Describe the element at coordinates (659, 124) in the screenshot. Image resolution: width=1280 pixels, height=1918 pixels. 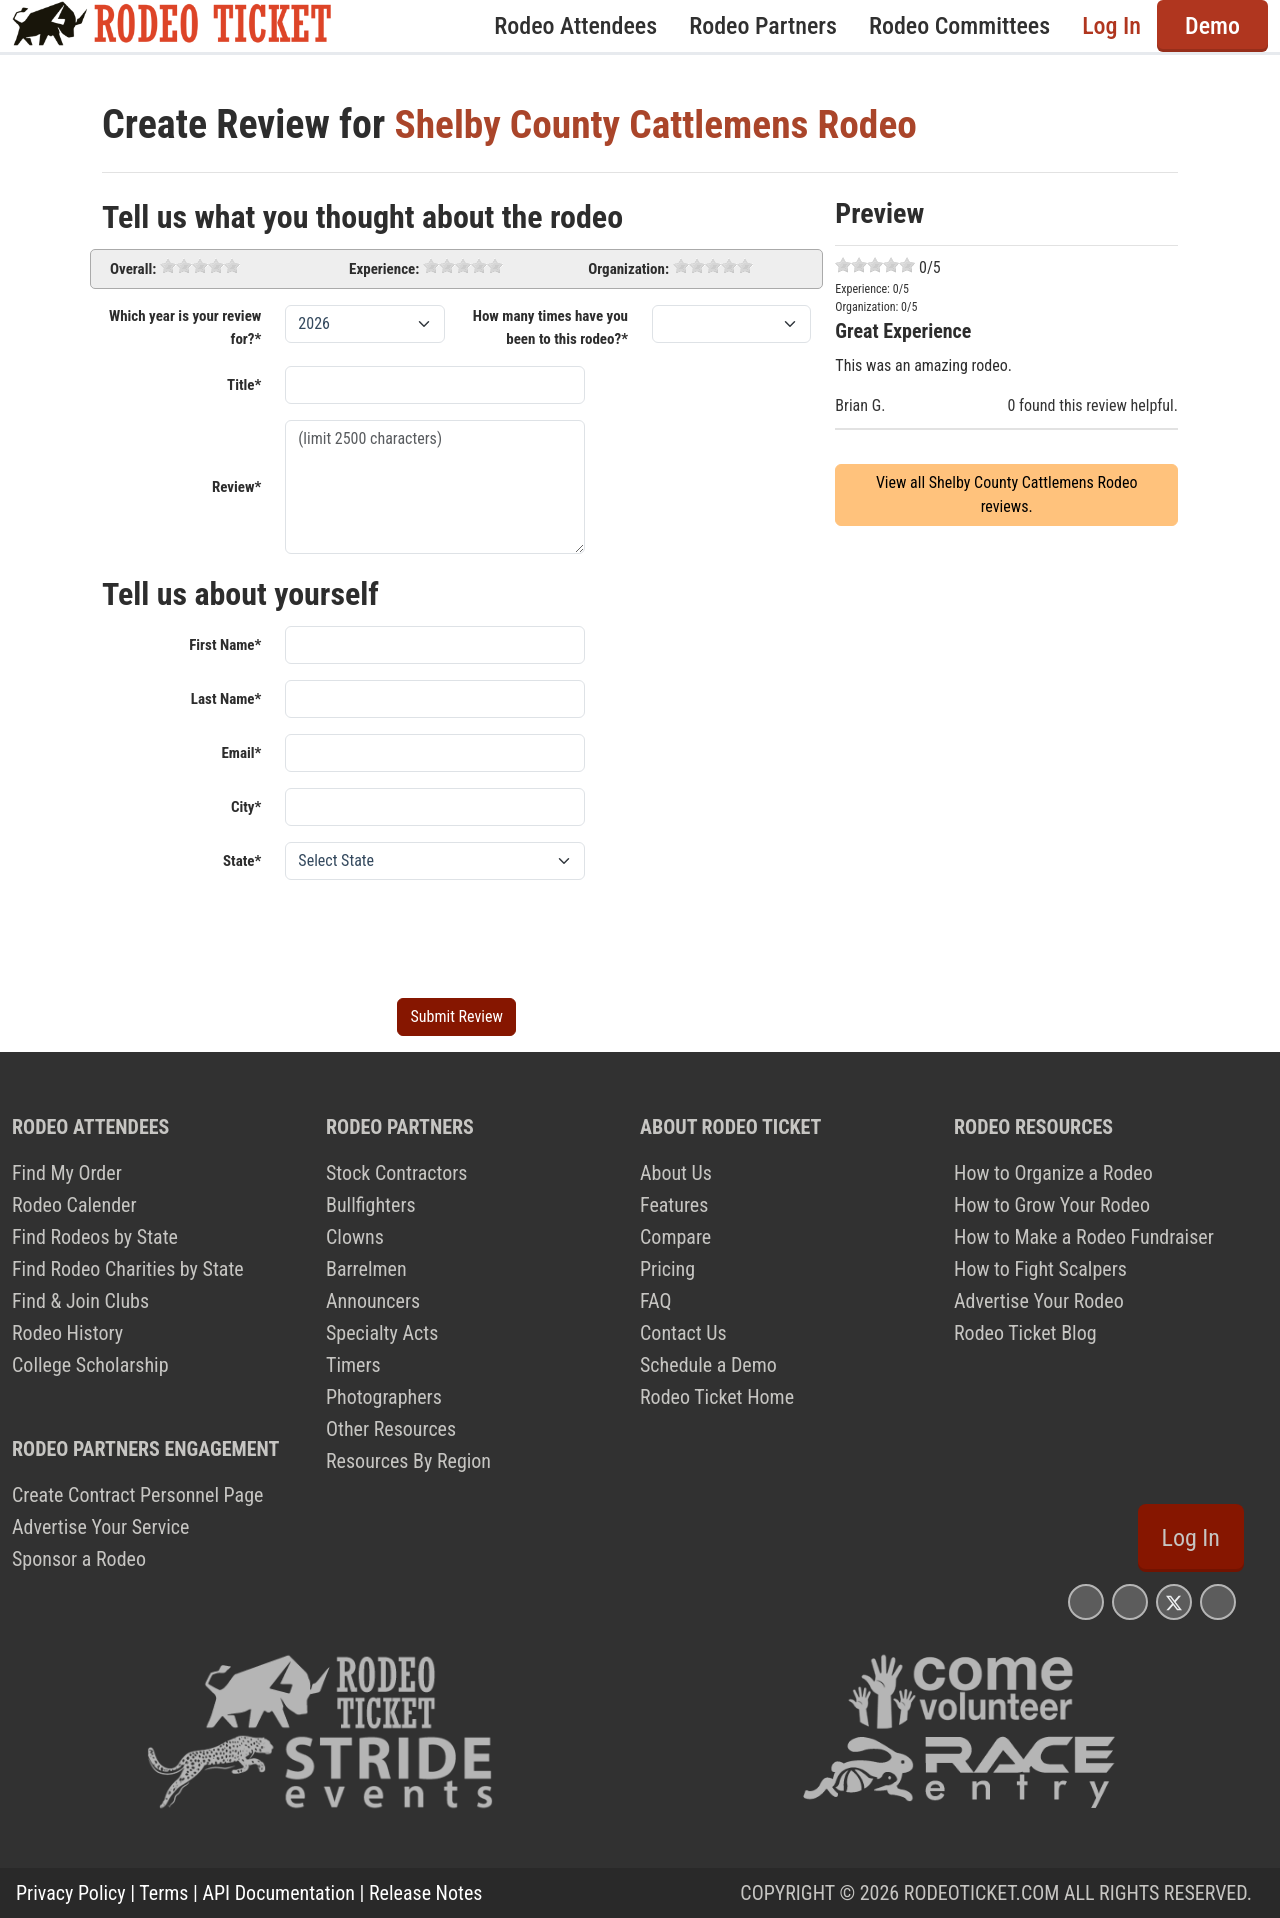
I see `Shelby County Cattlemens Rodeo` at that location.